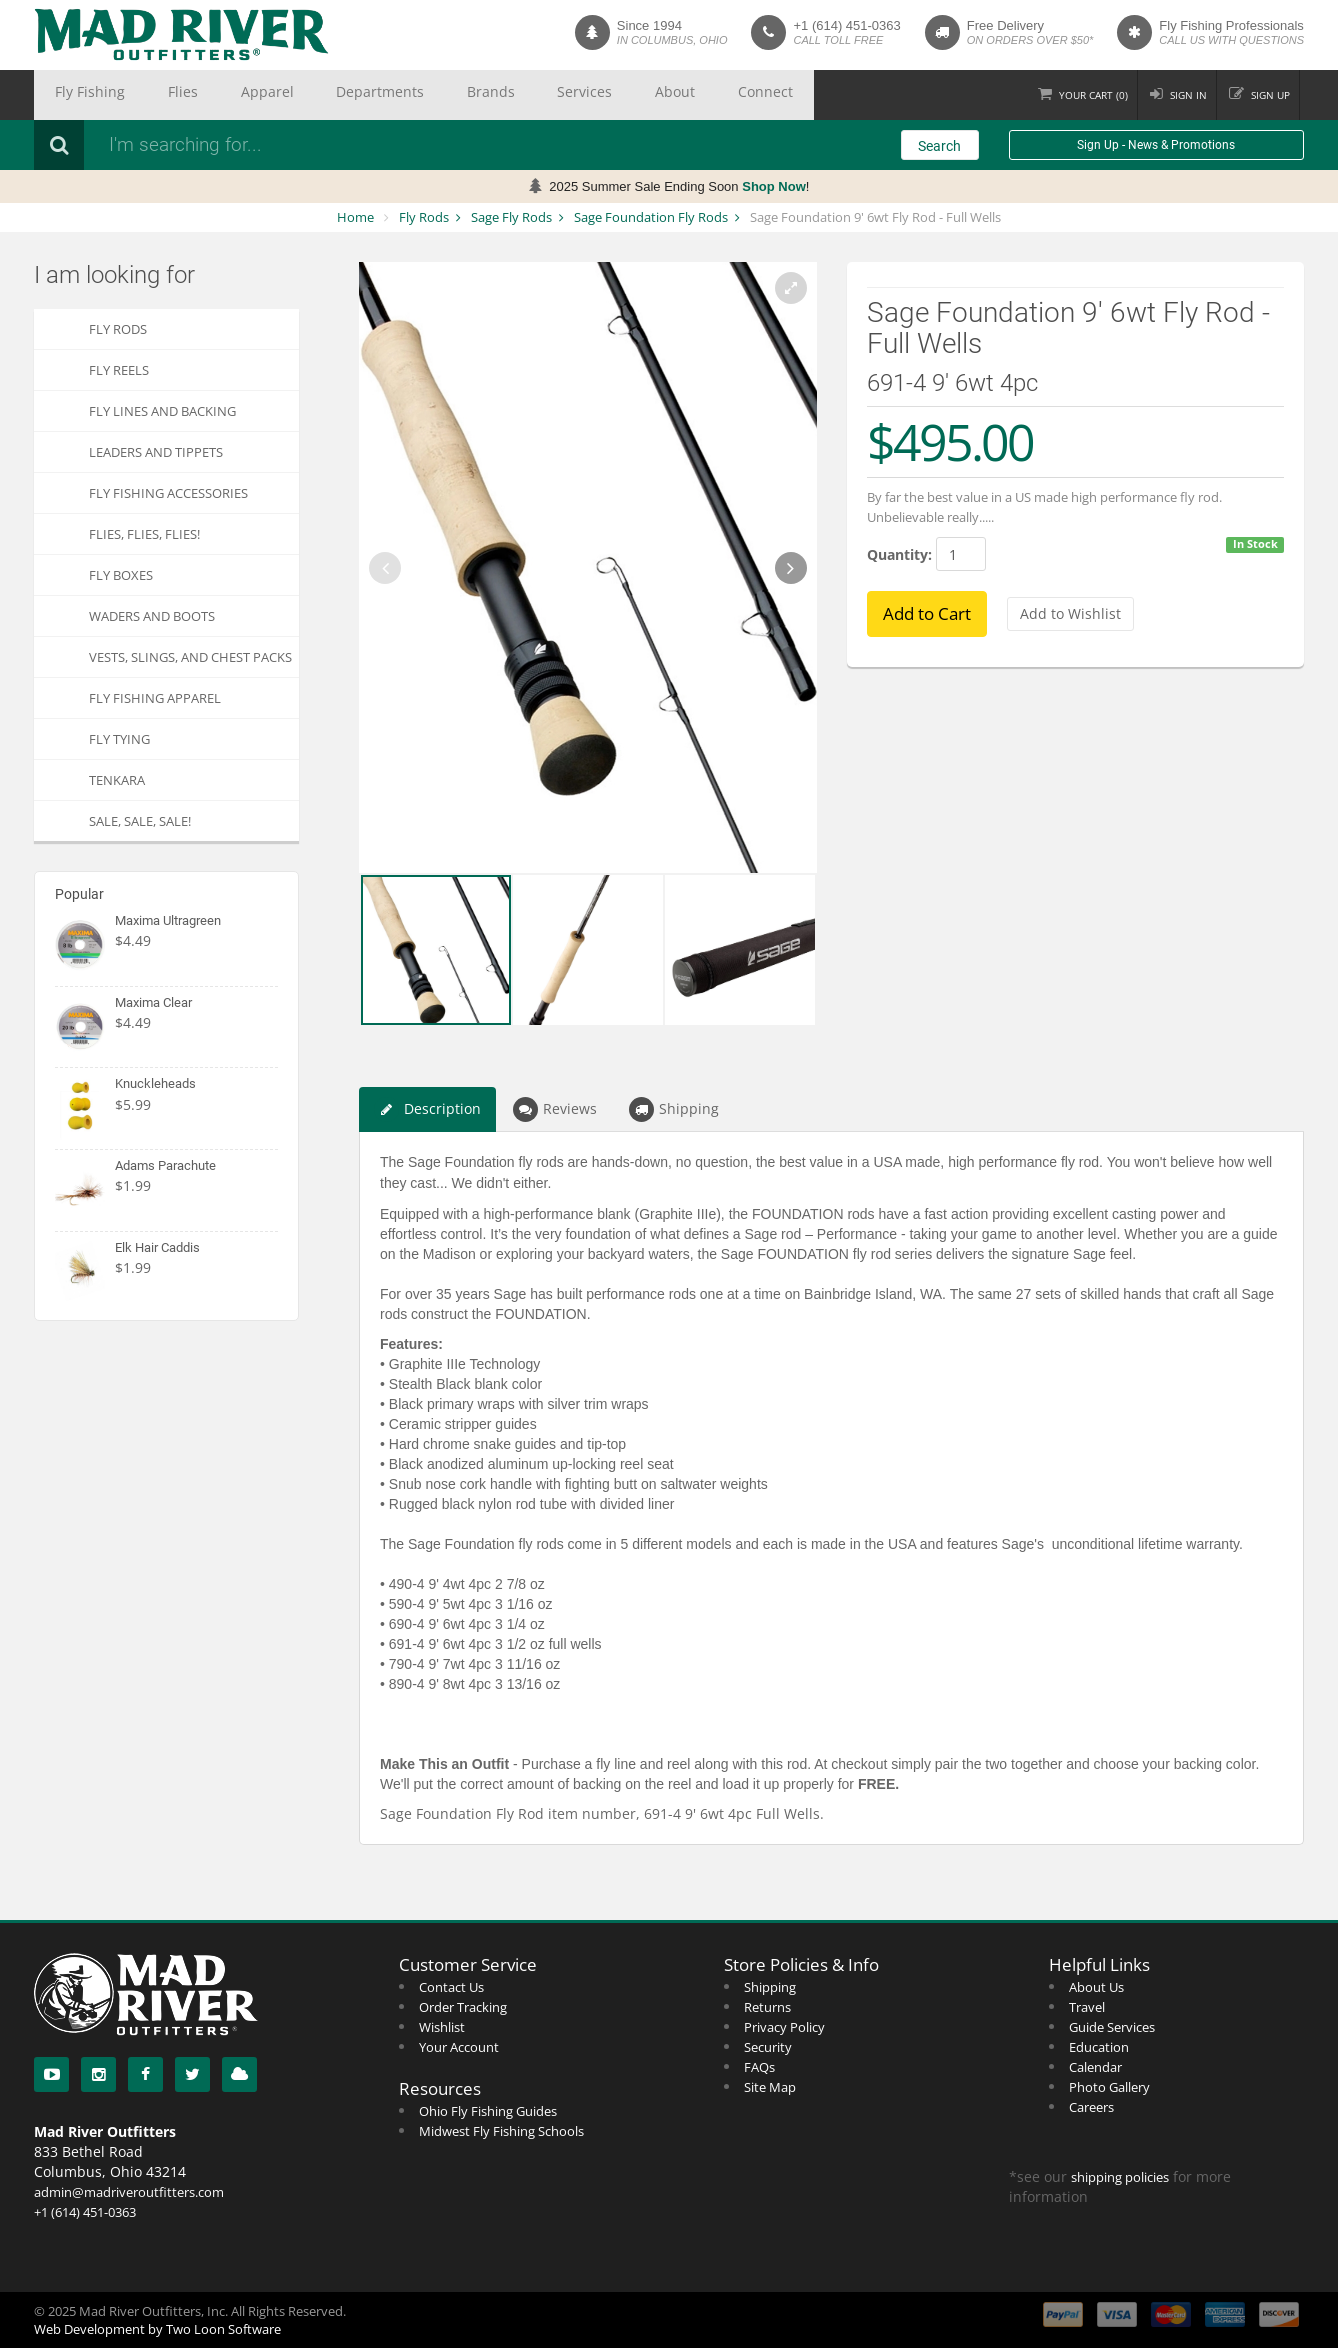 This screenshot has width=1338, height=2348. I want to click on Flies, so click(145, 95).